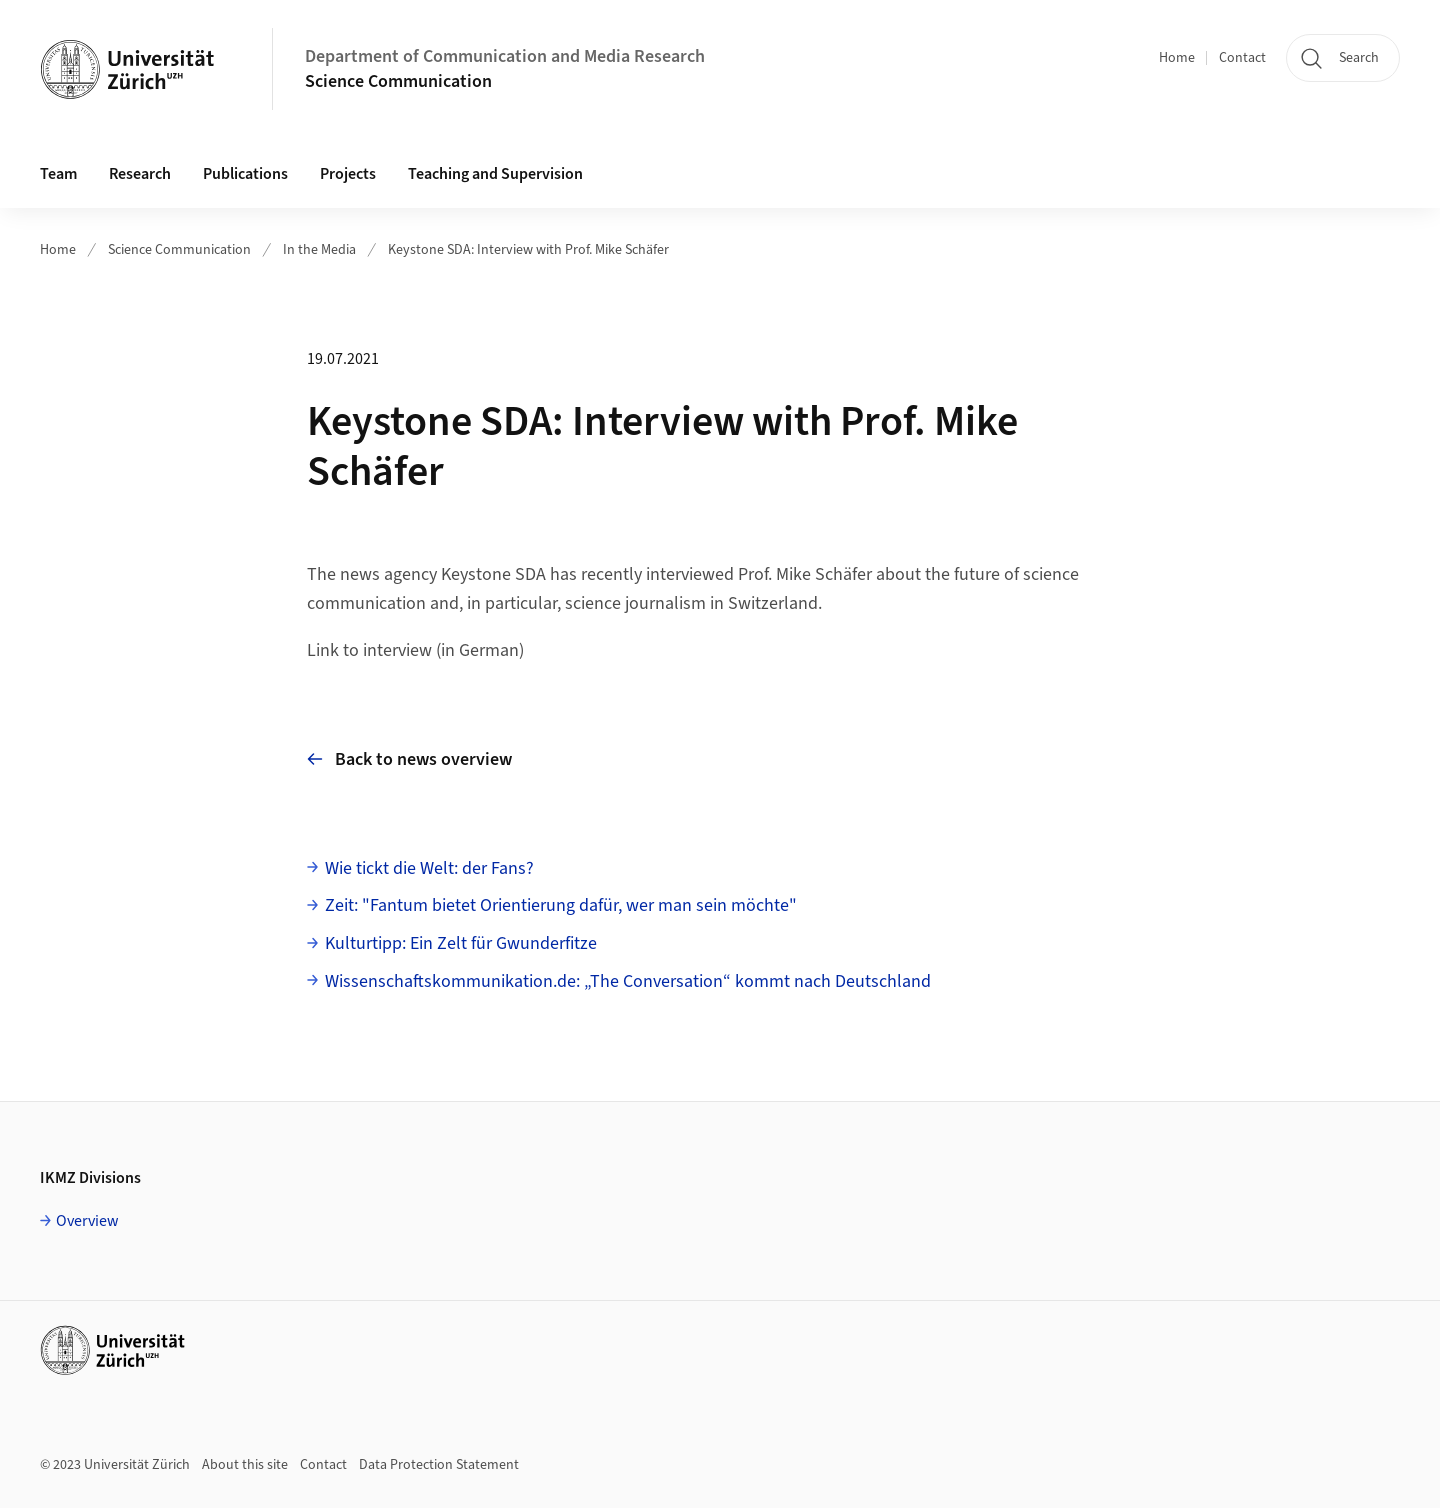 The height and width of the screenshot is (1508, 1440). I want to click on Home, so click(1177, 58).